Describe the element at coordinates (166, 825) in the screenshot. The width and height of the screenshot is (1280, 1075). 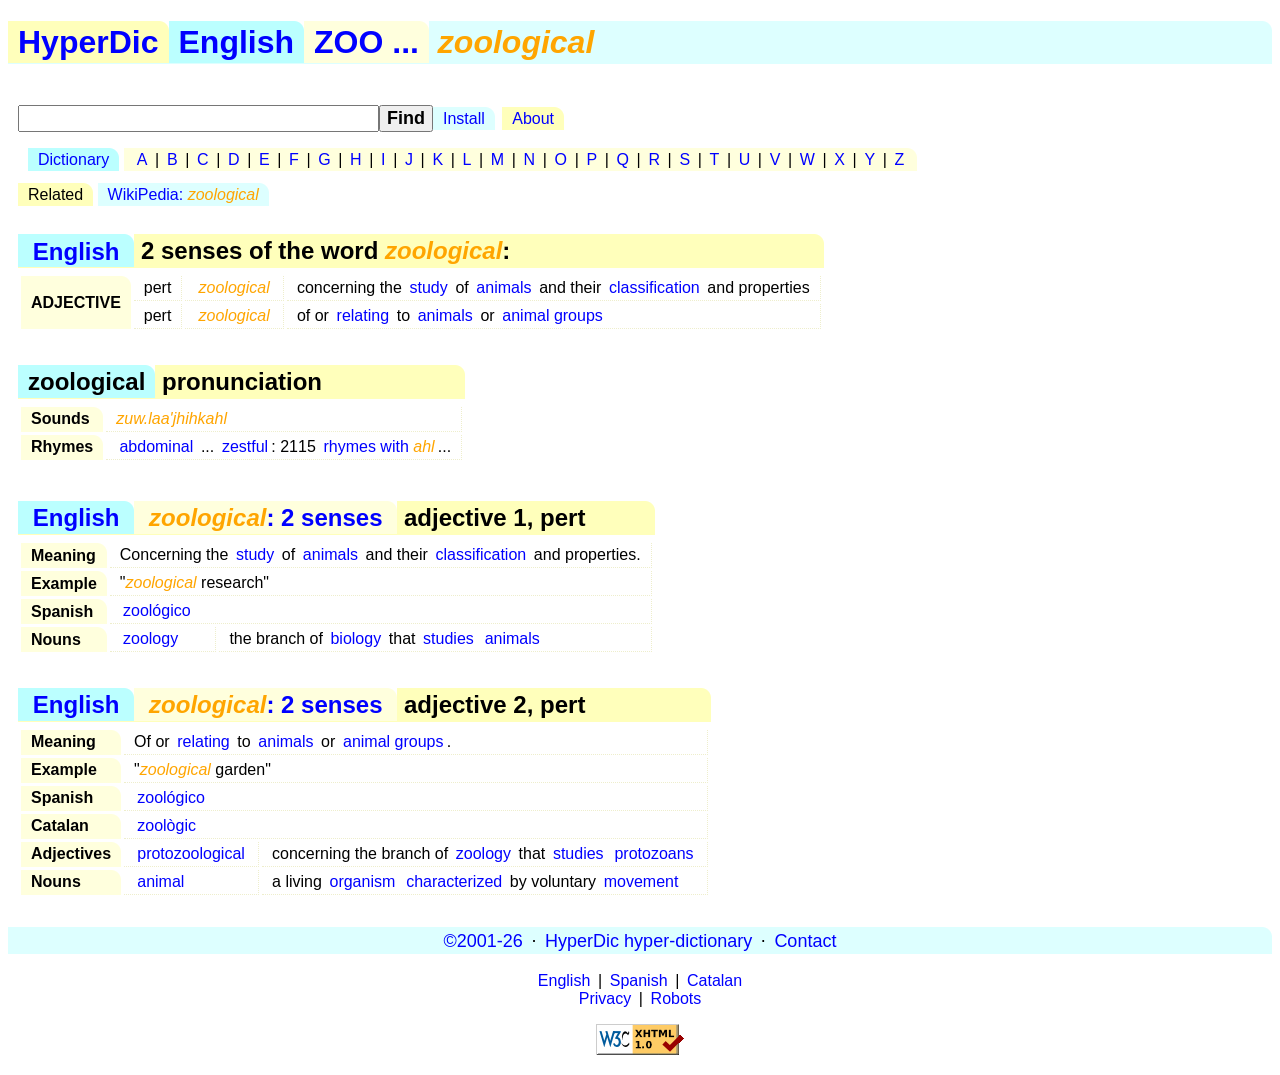
I see `zoològic` at that location.